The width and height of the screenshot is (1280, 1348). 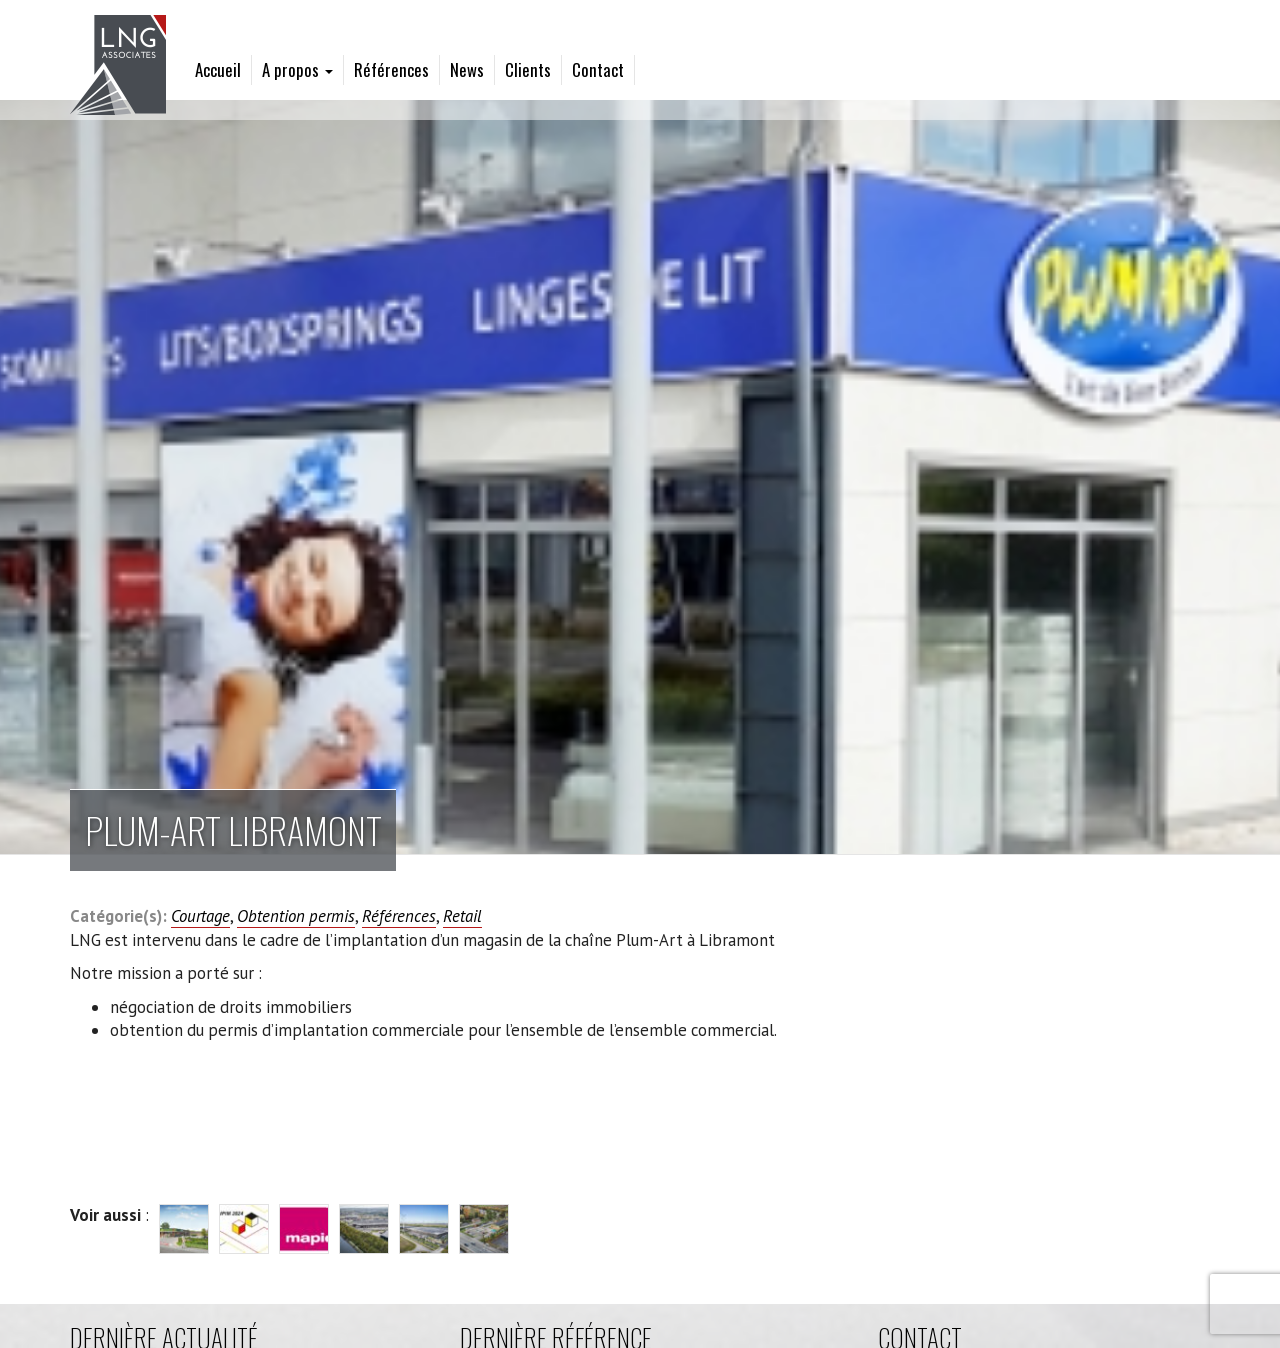 I want to click on A propos, so click(x=297, y=69).